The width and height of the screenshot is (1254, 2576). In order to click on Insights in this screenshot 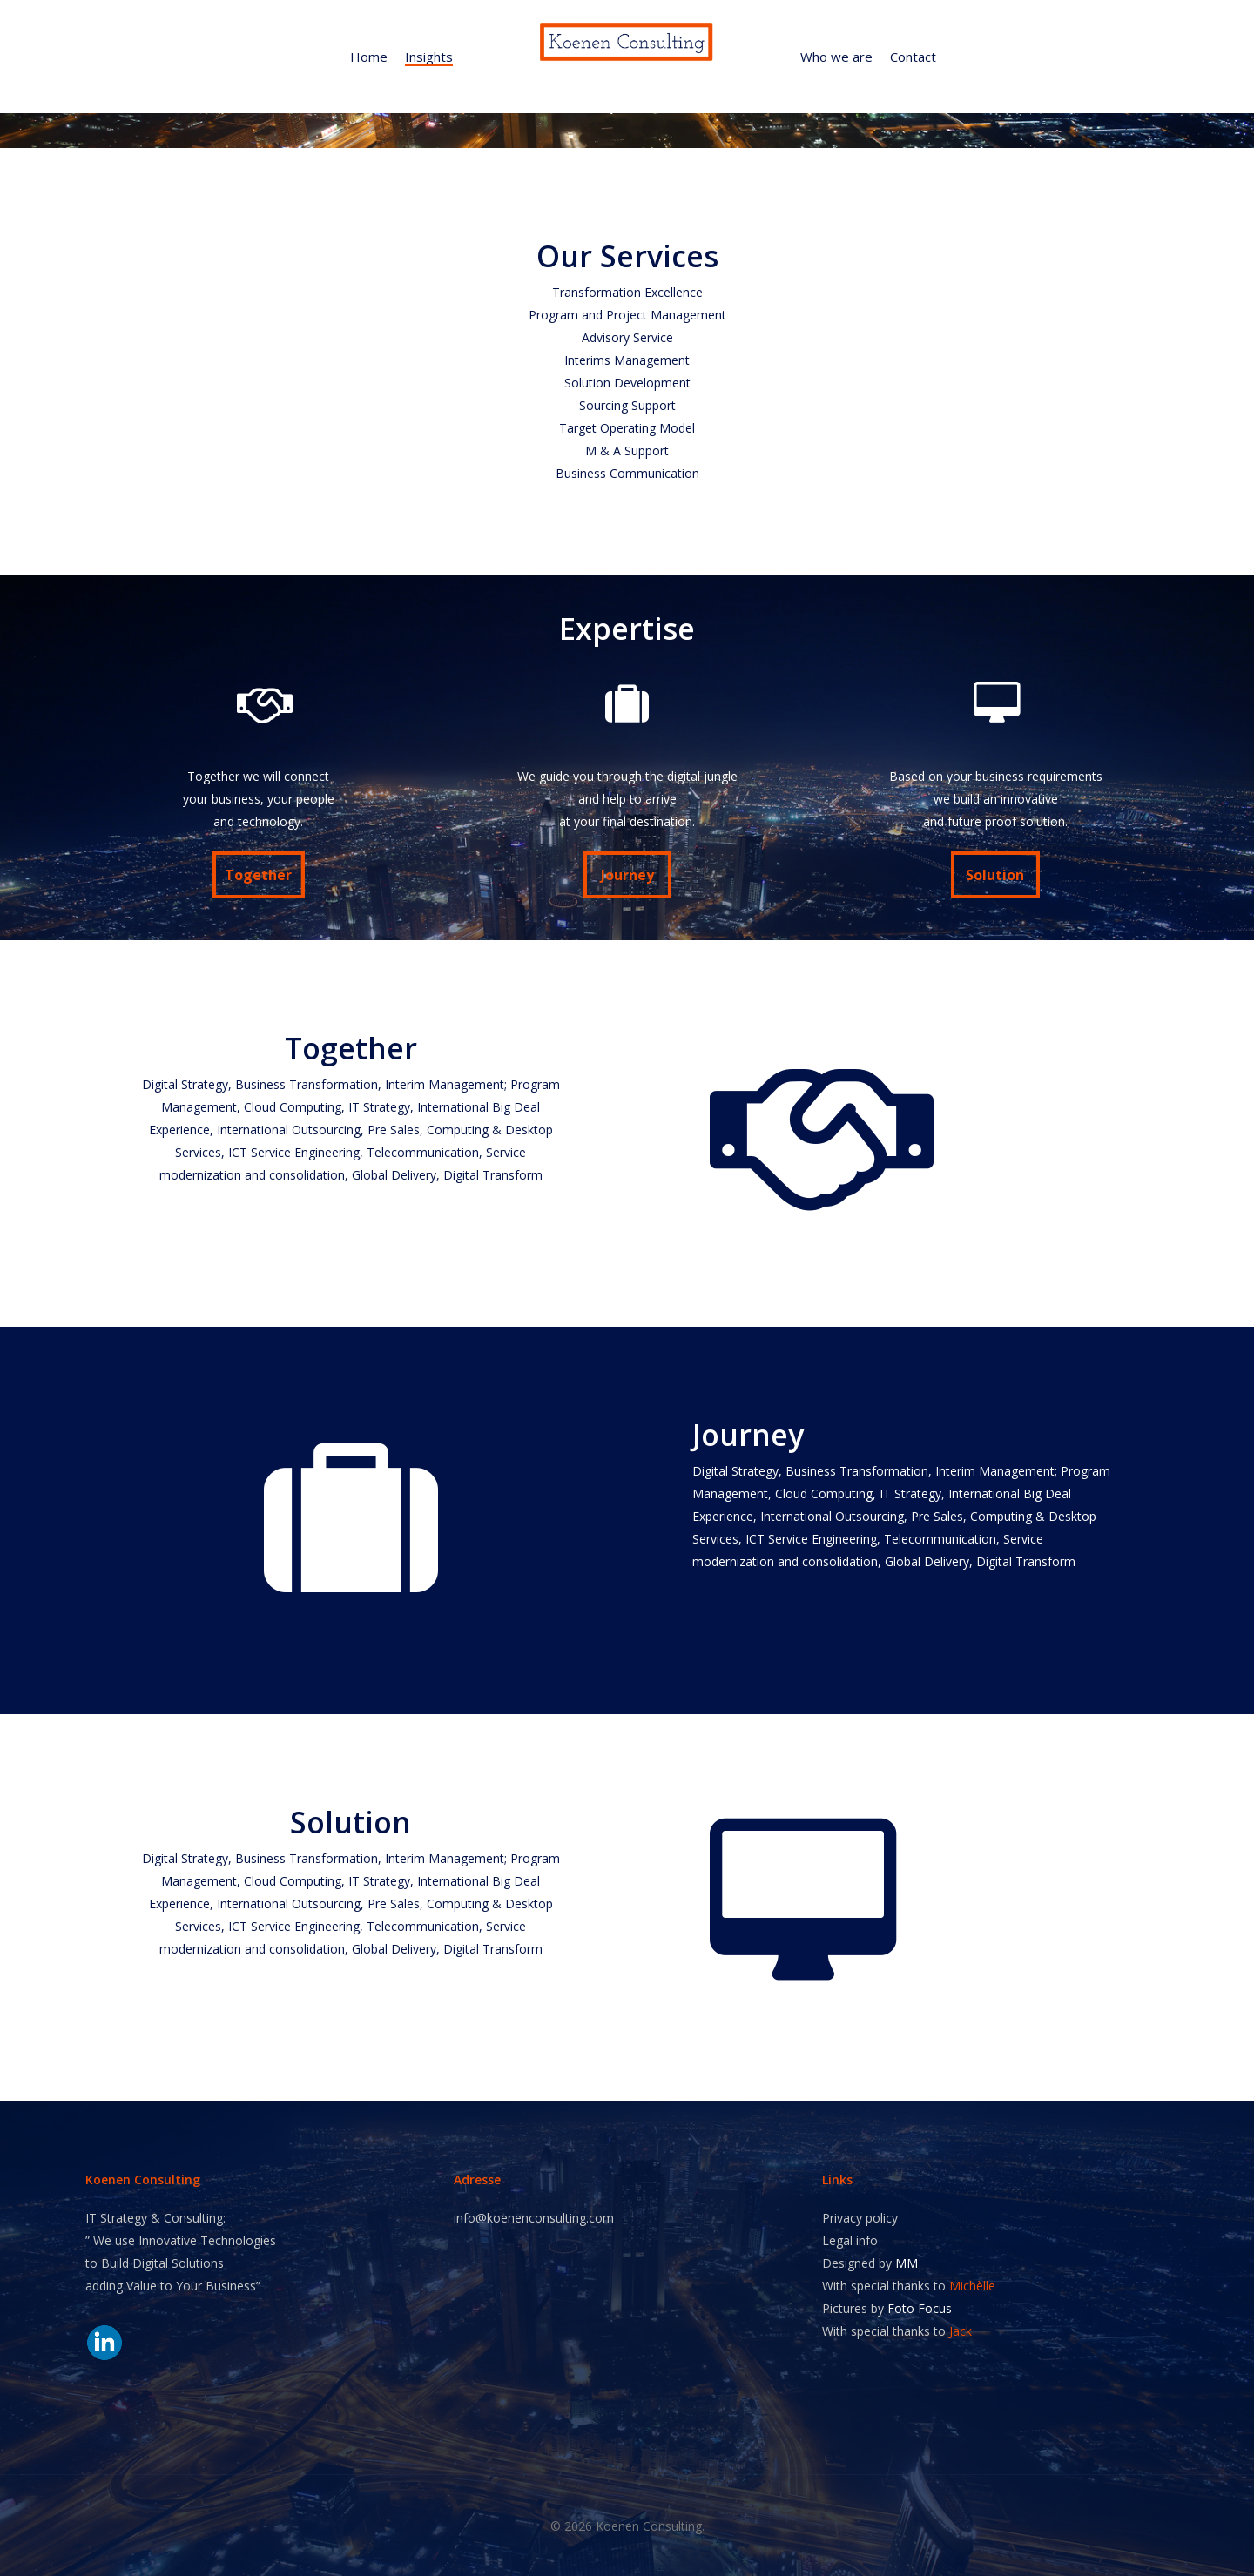, I will do `click(429, 57)`.